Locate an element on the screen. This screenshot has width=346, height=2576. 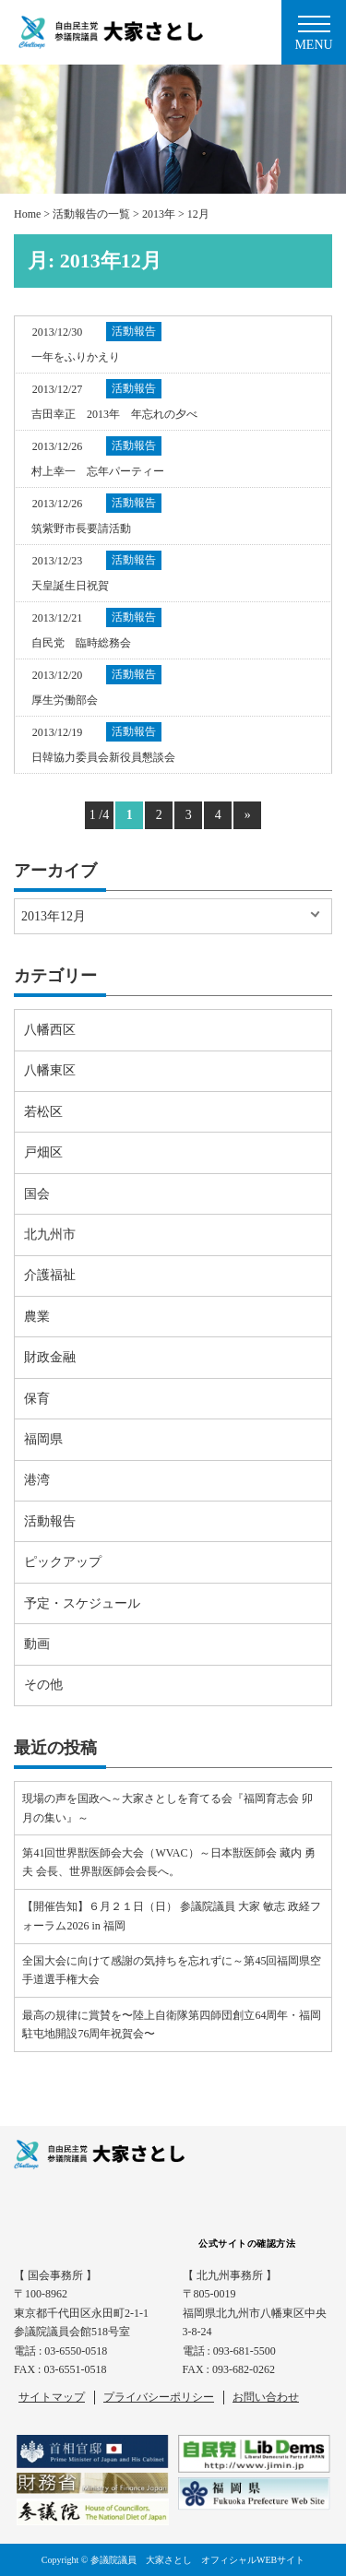
プライバシーポリシー is located at coordinates (158, 2397).